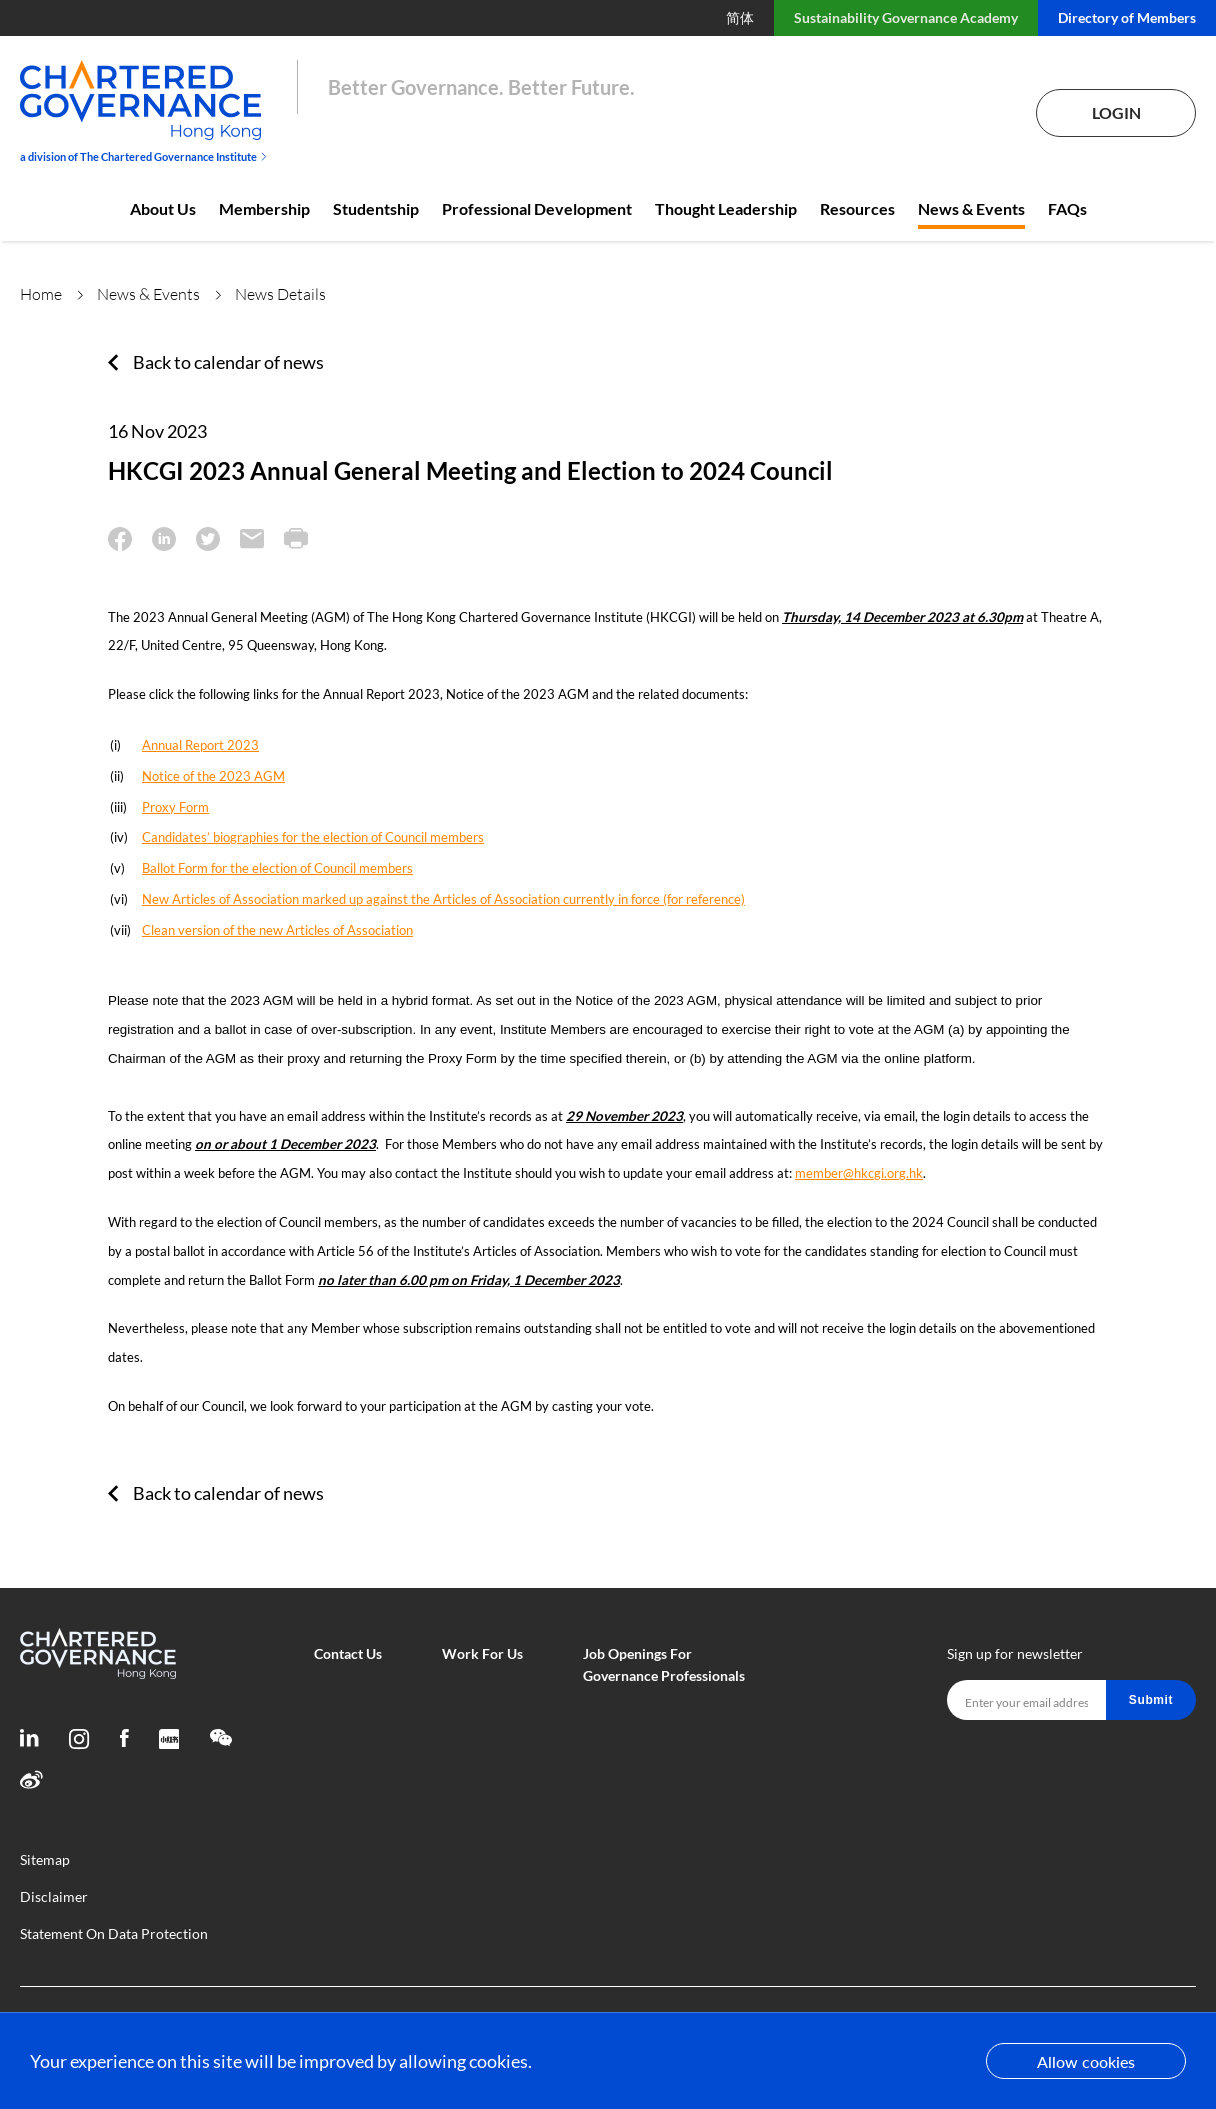  Describe the element at coordinates (906, 17) in the screenshot. I see `Sustainability Governance Academy` at that location.